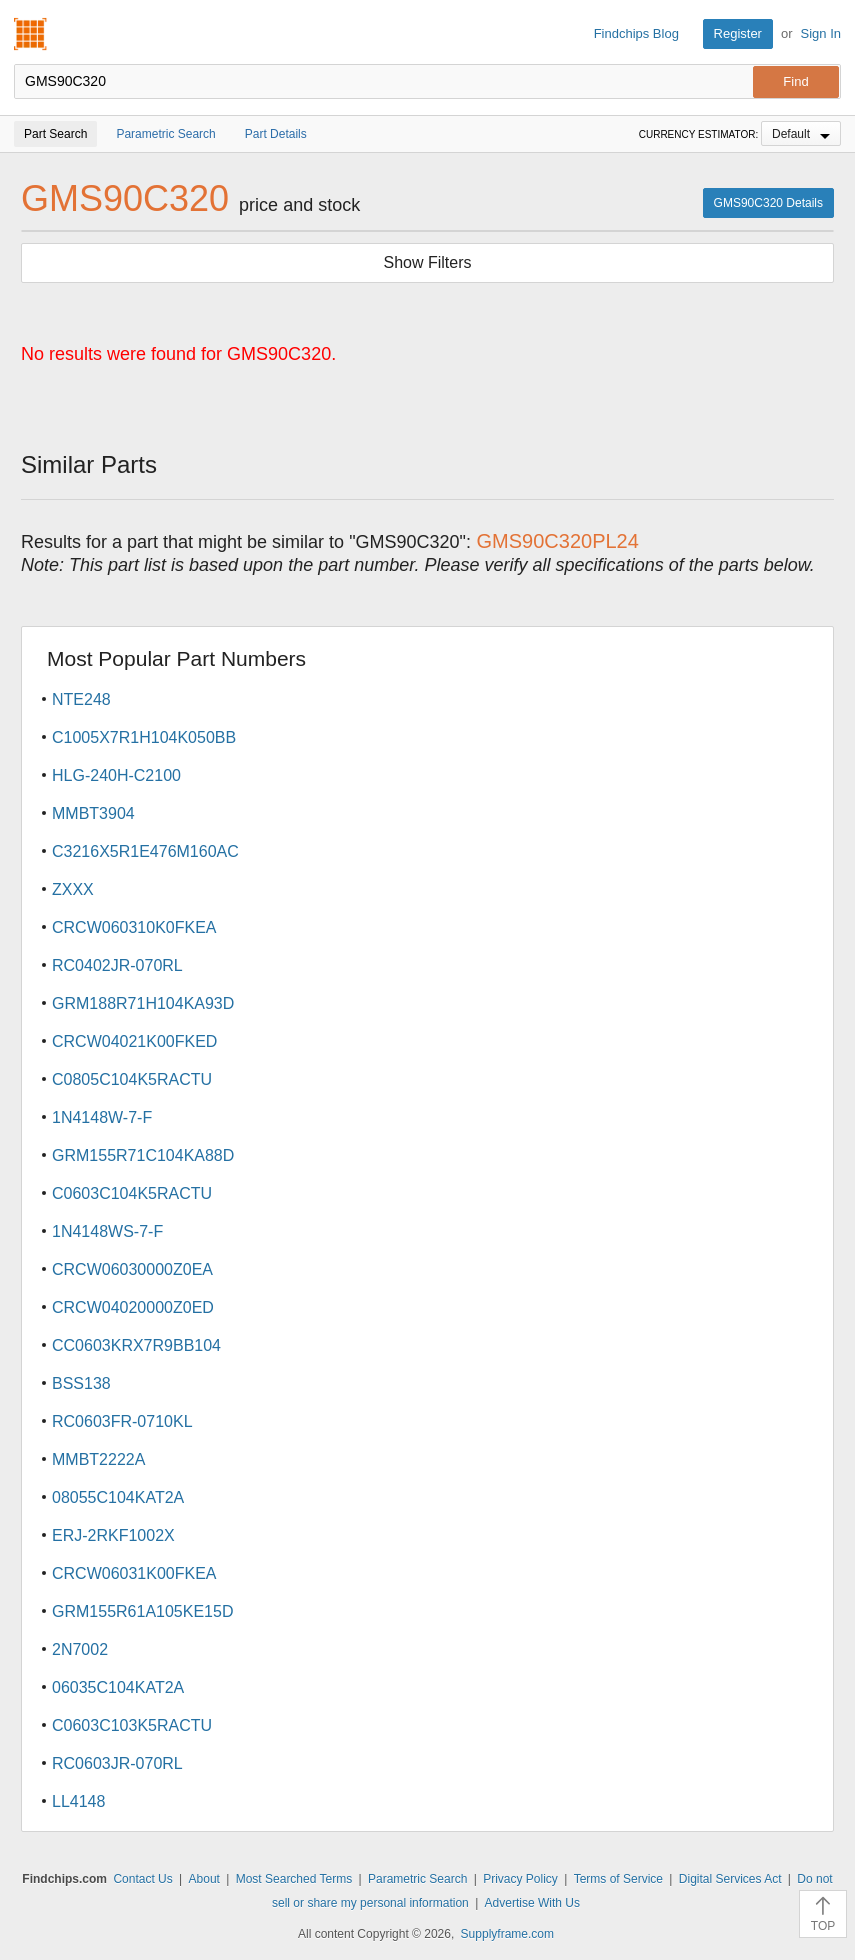 This screenshot has height=1960, width=855. What do you see at coordinates (118, 1687) in the screenshot?
I see `06035C104KAT2A` at bounding box center [118, 1687].